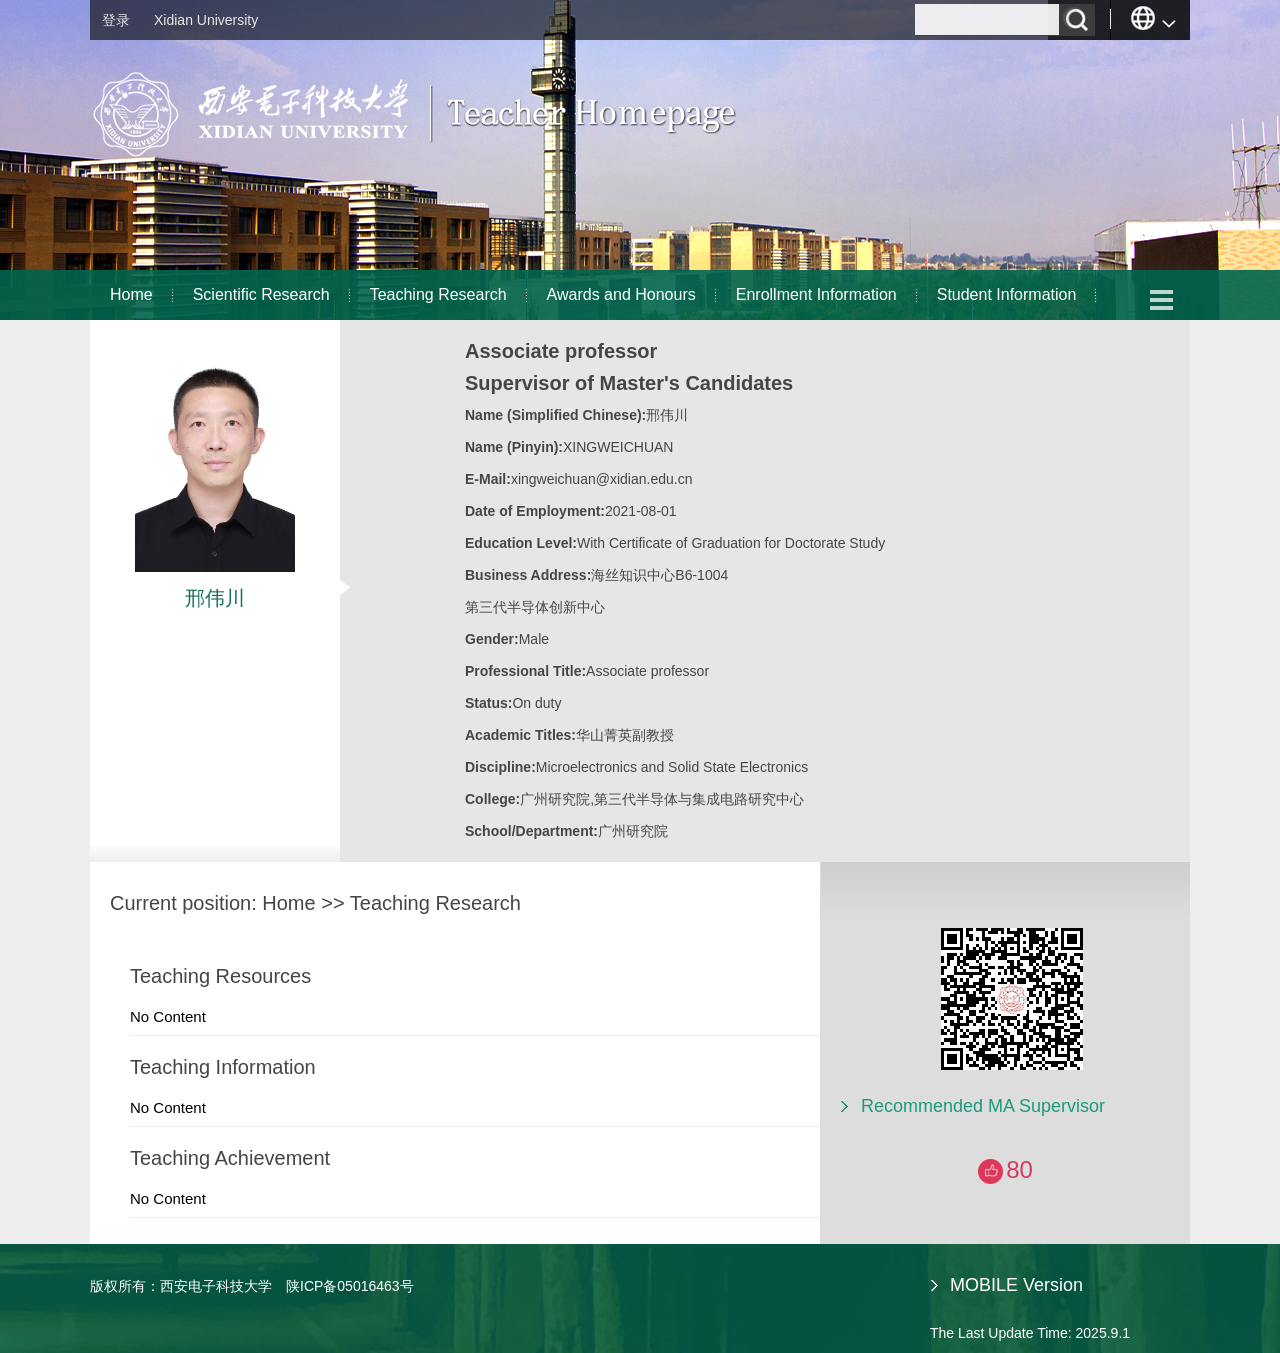 Image resolution: width=1280 pixels, height=1353 pixels. Describe the element at coordinates (1016, 1285) in the screenshot. I see `MOBILE Version` at that location.